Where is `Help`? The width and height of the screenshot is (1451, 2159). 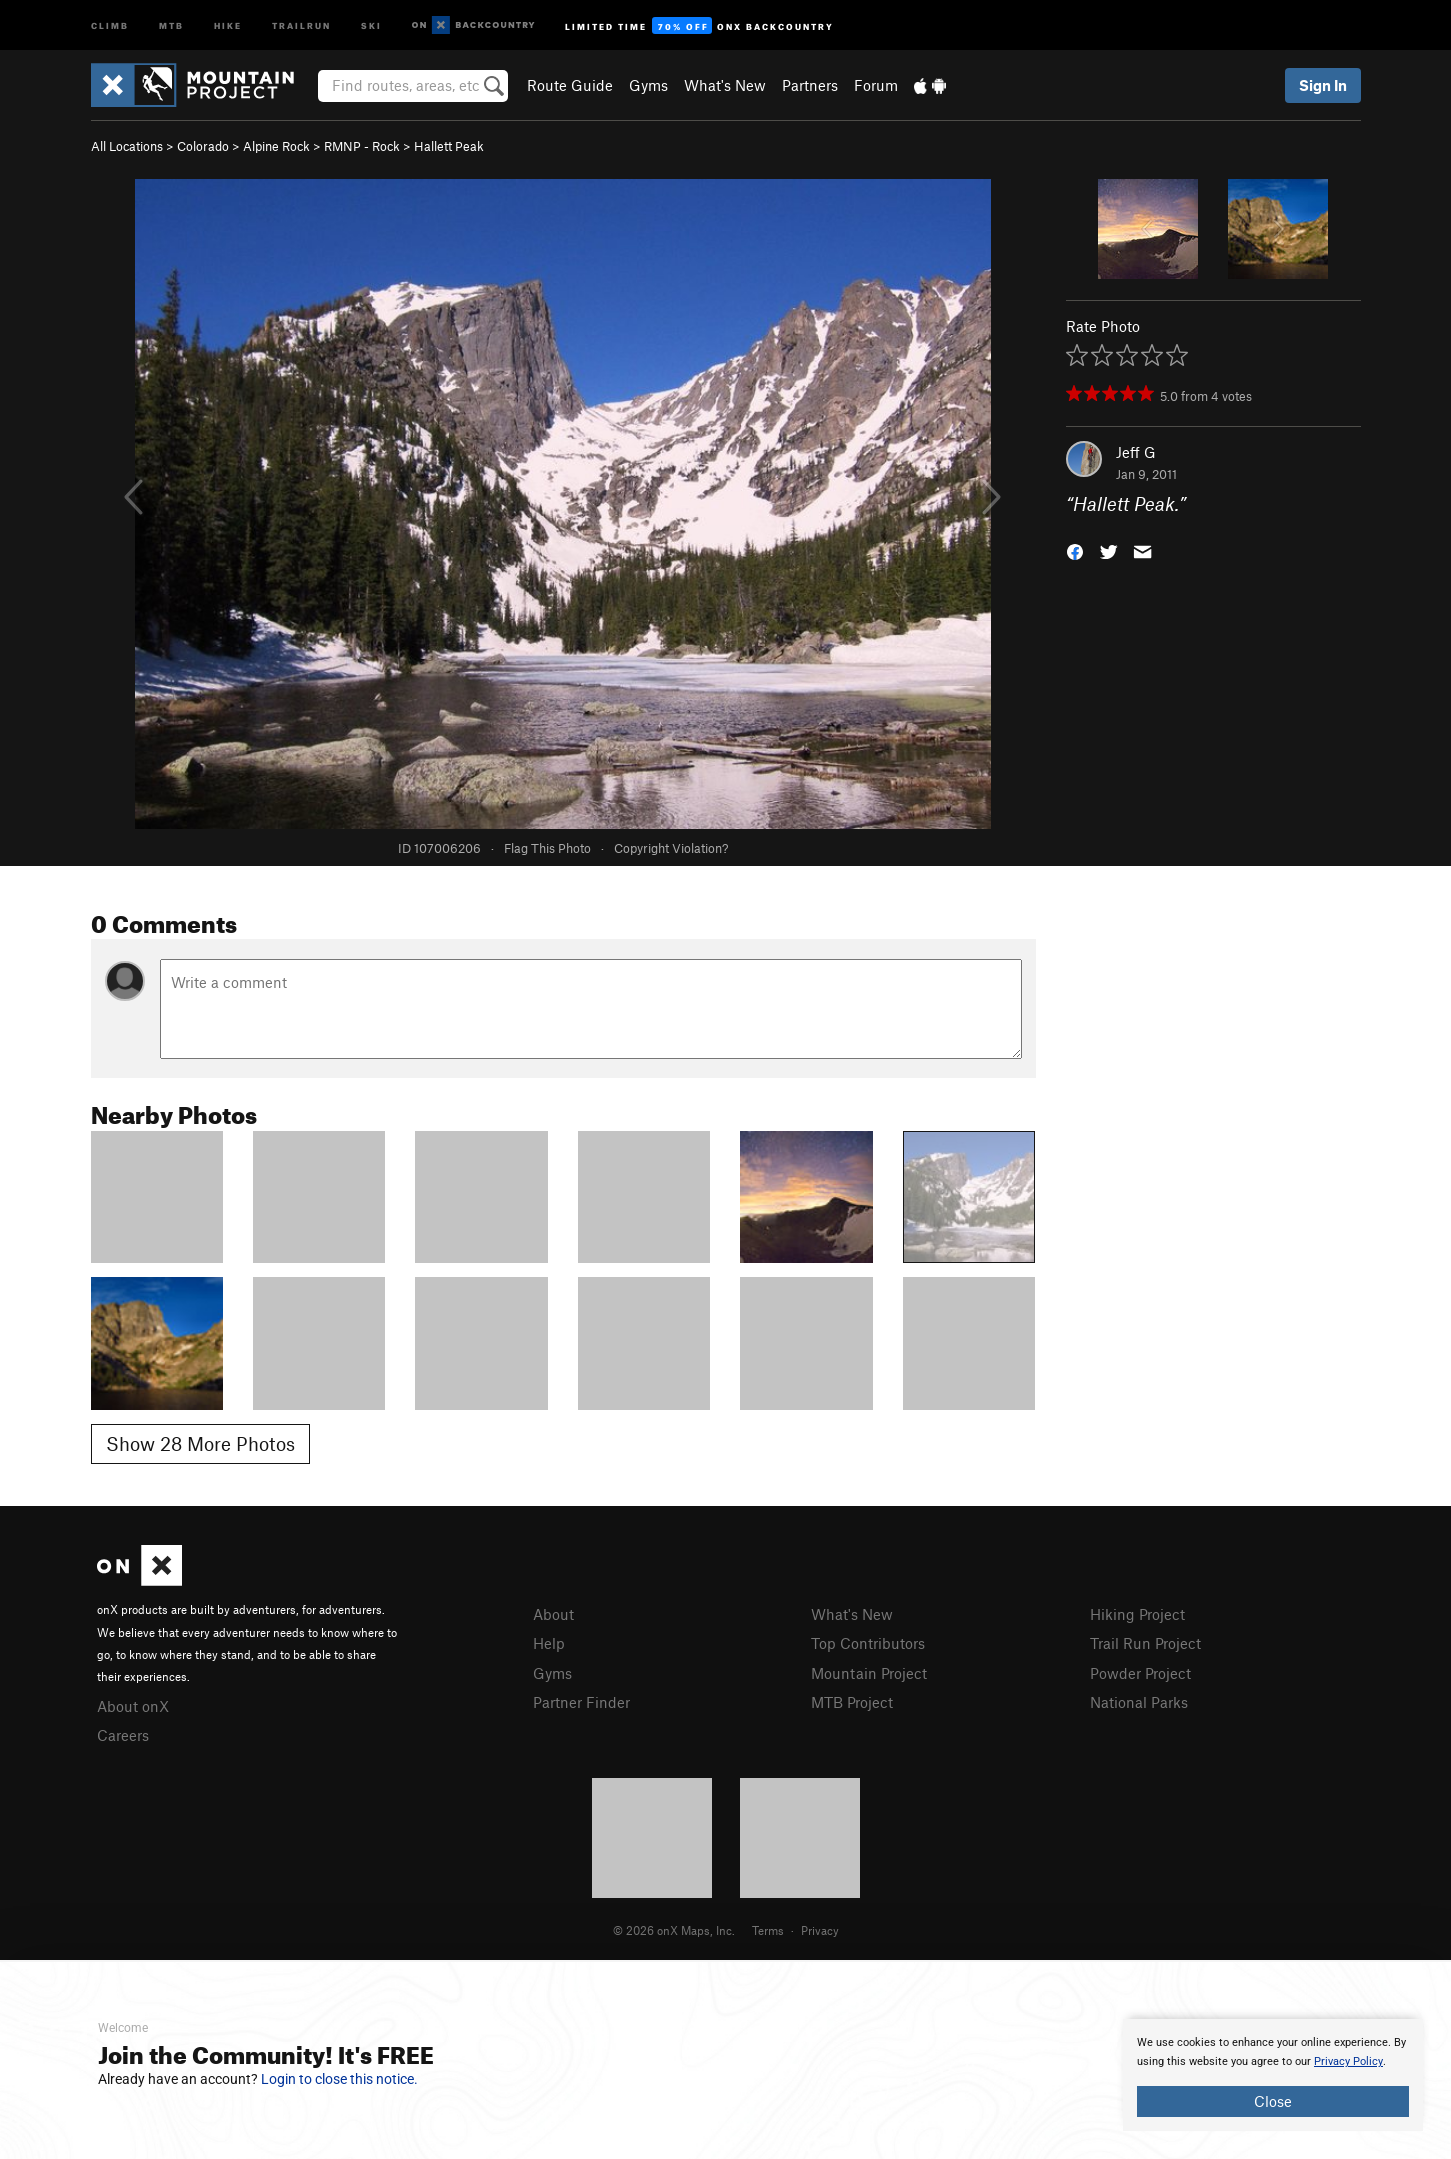
Help is located at coordinates (549, 1643).